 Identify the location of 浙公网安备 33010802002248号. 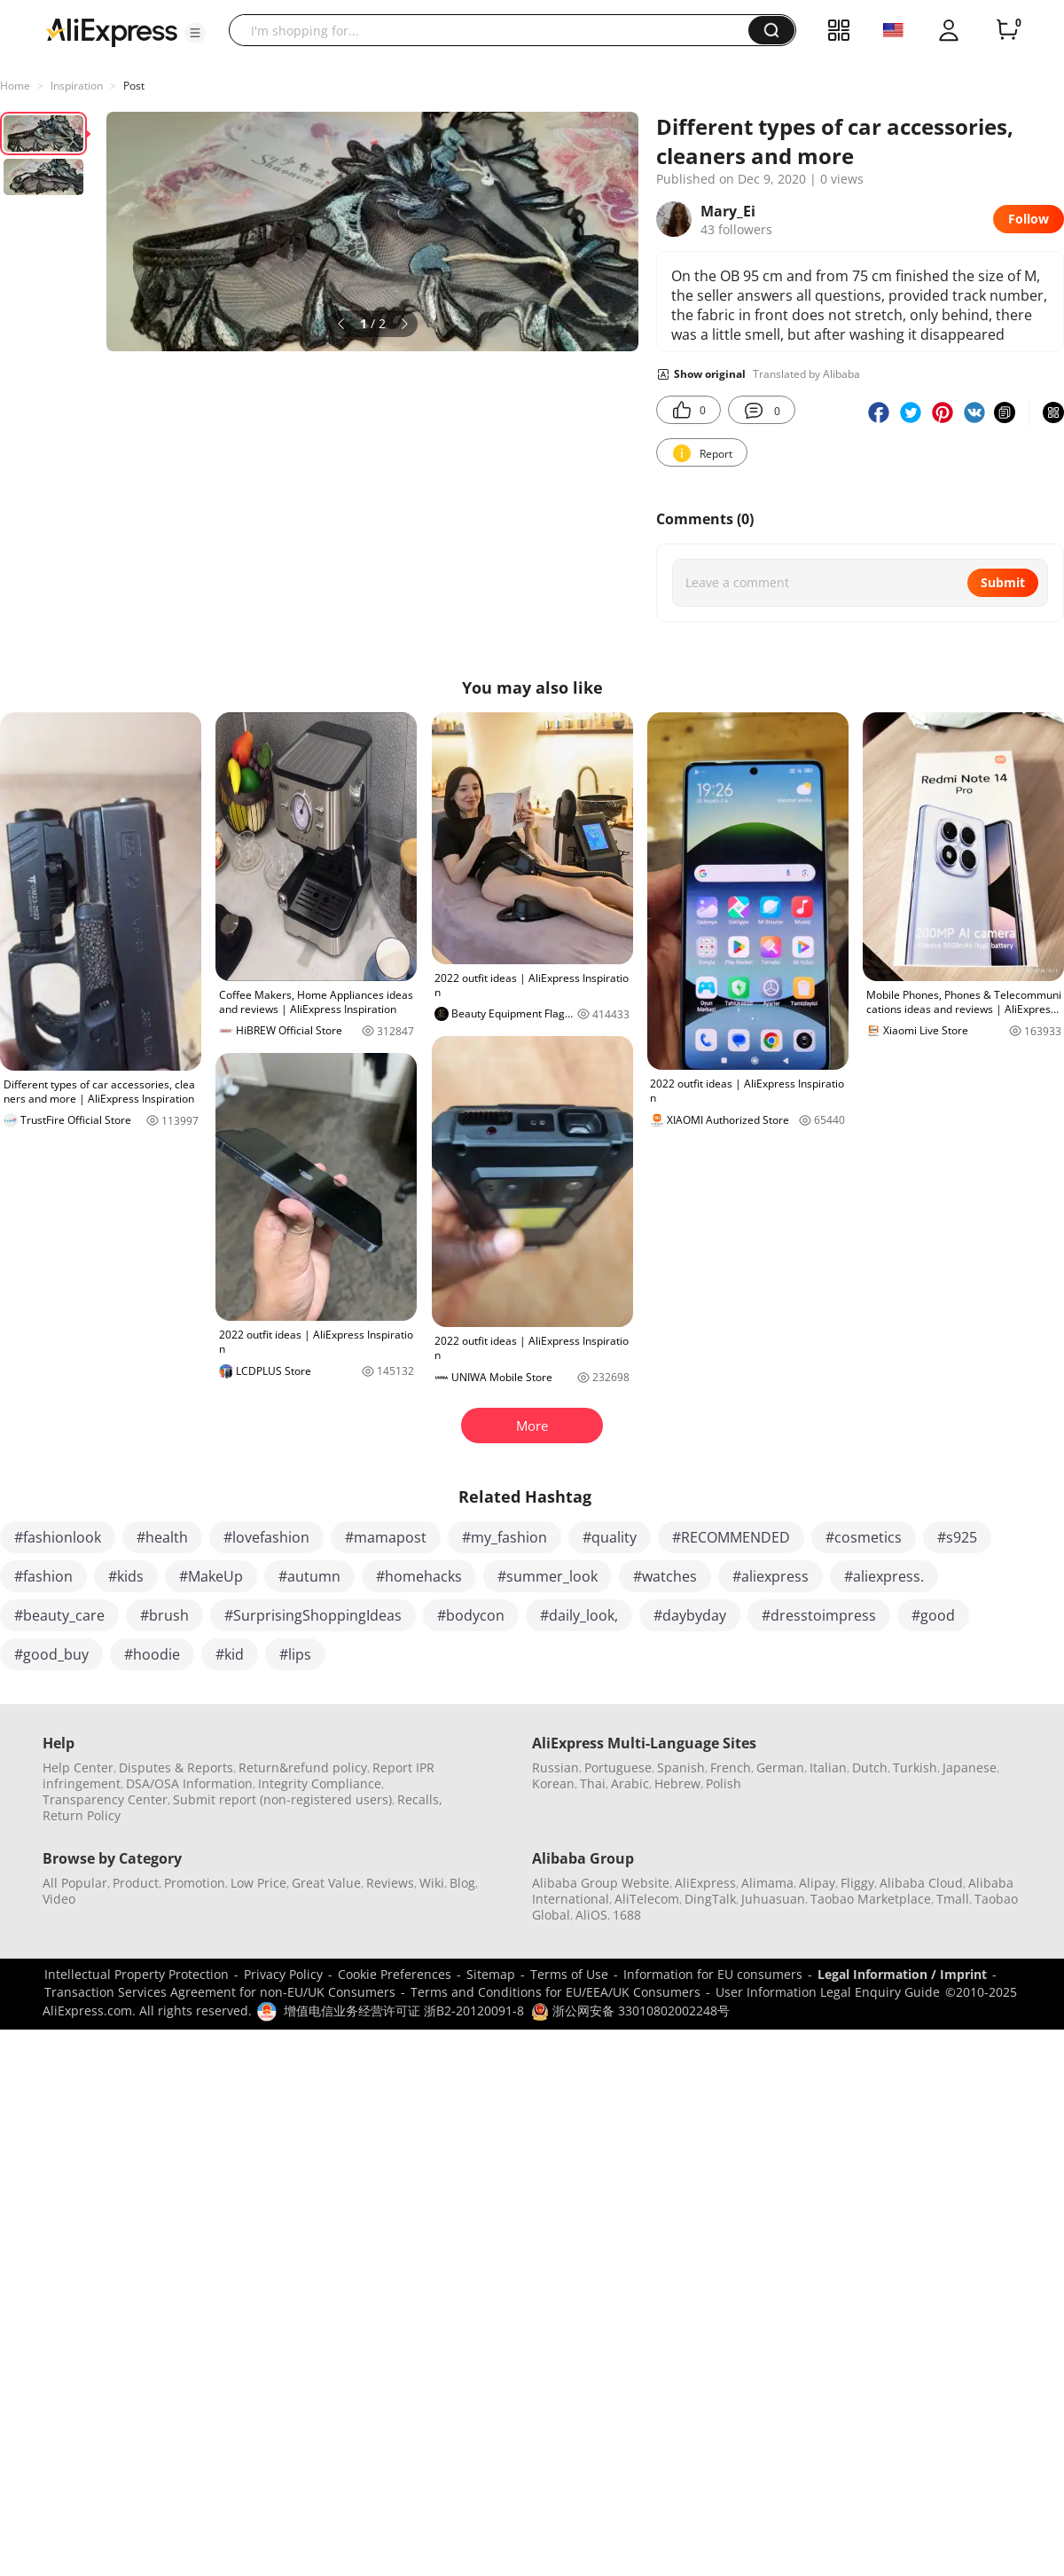
(630, 2010).